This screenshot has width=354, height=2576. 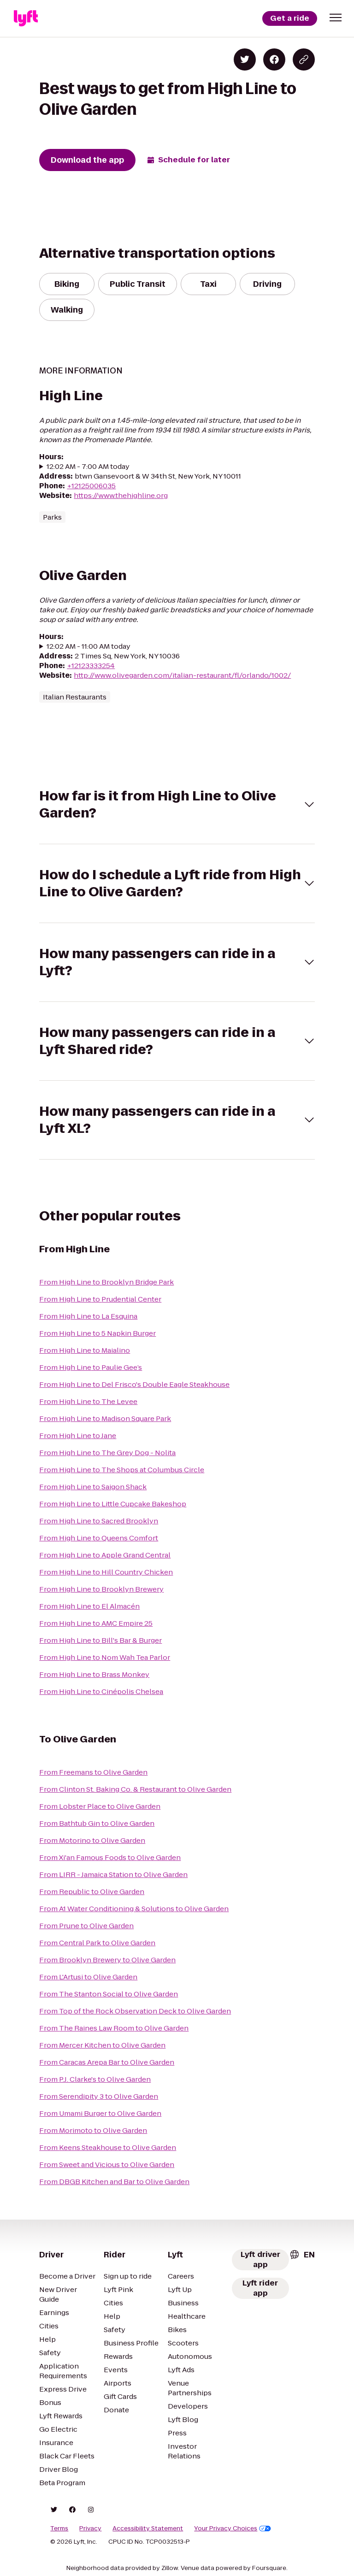 I want to click on 12:02 AM - 11:00 AM today, so click(x=88, y=646).